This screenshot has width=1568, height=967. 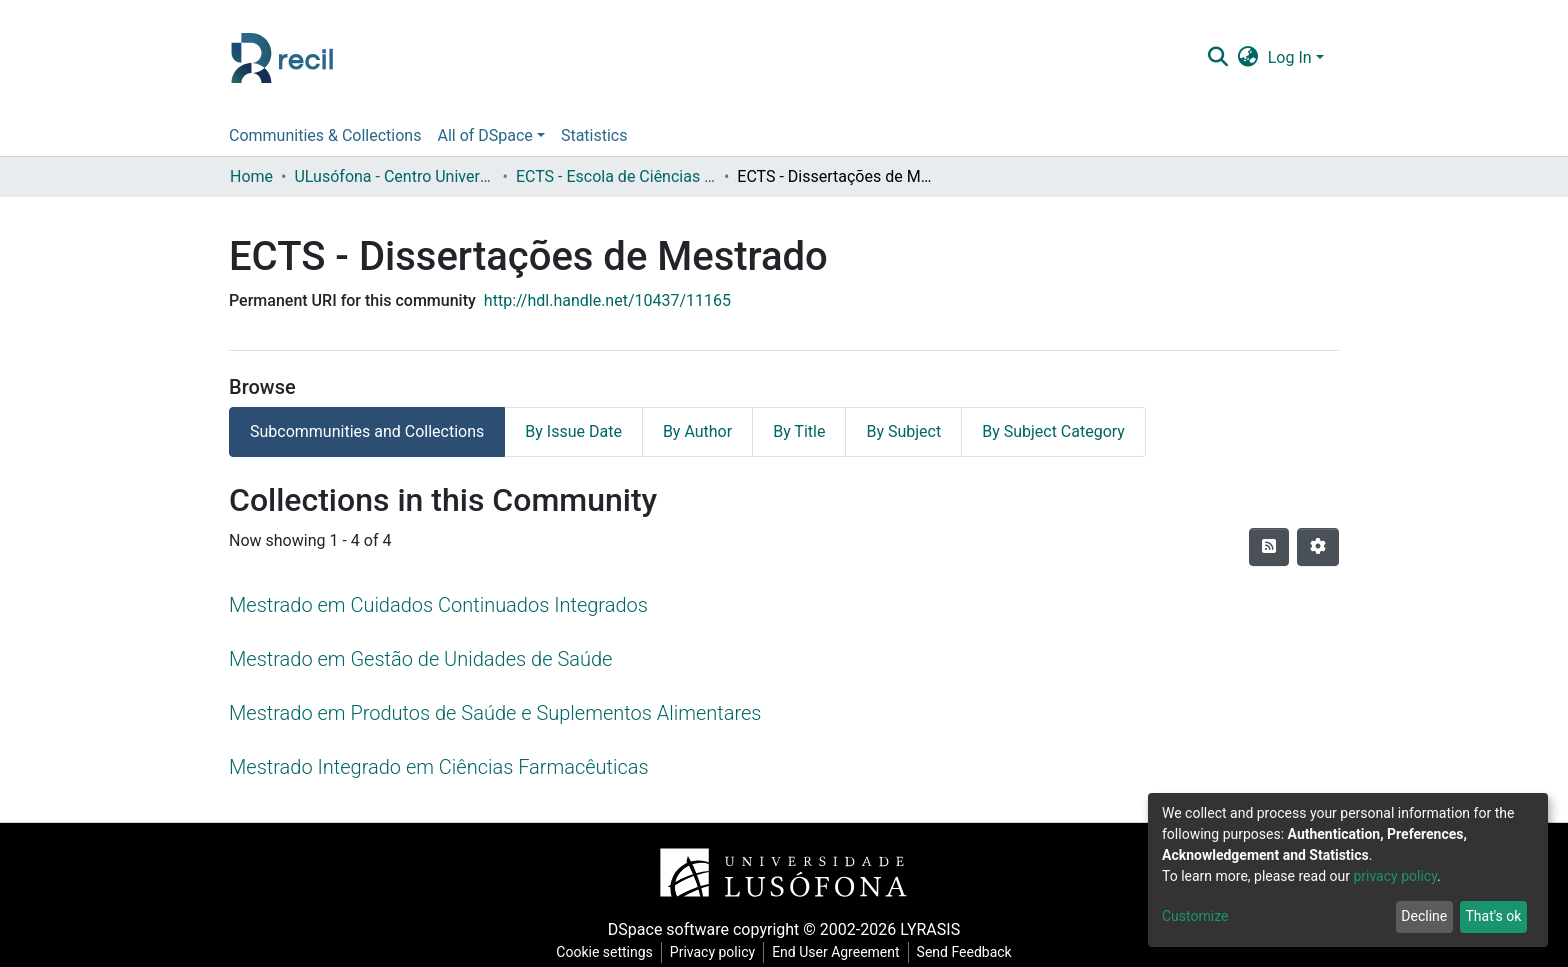 I want to click on End User Agreement, so click(x=835, y=952).